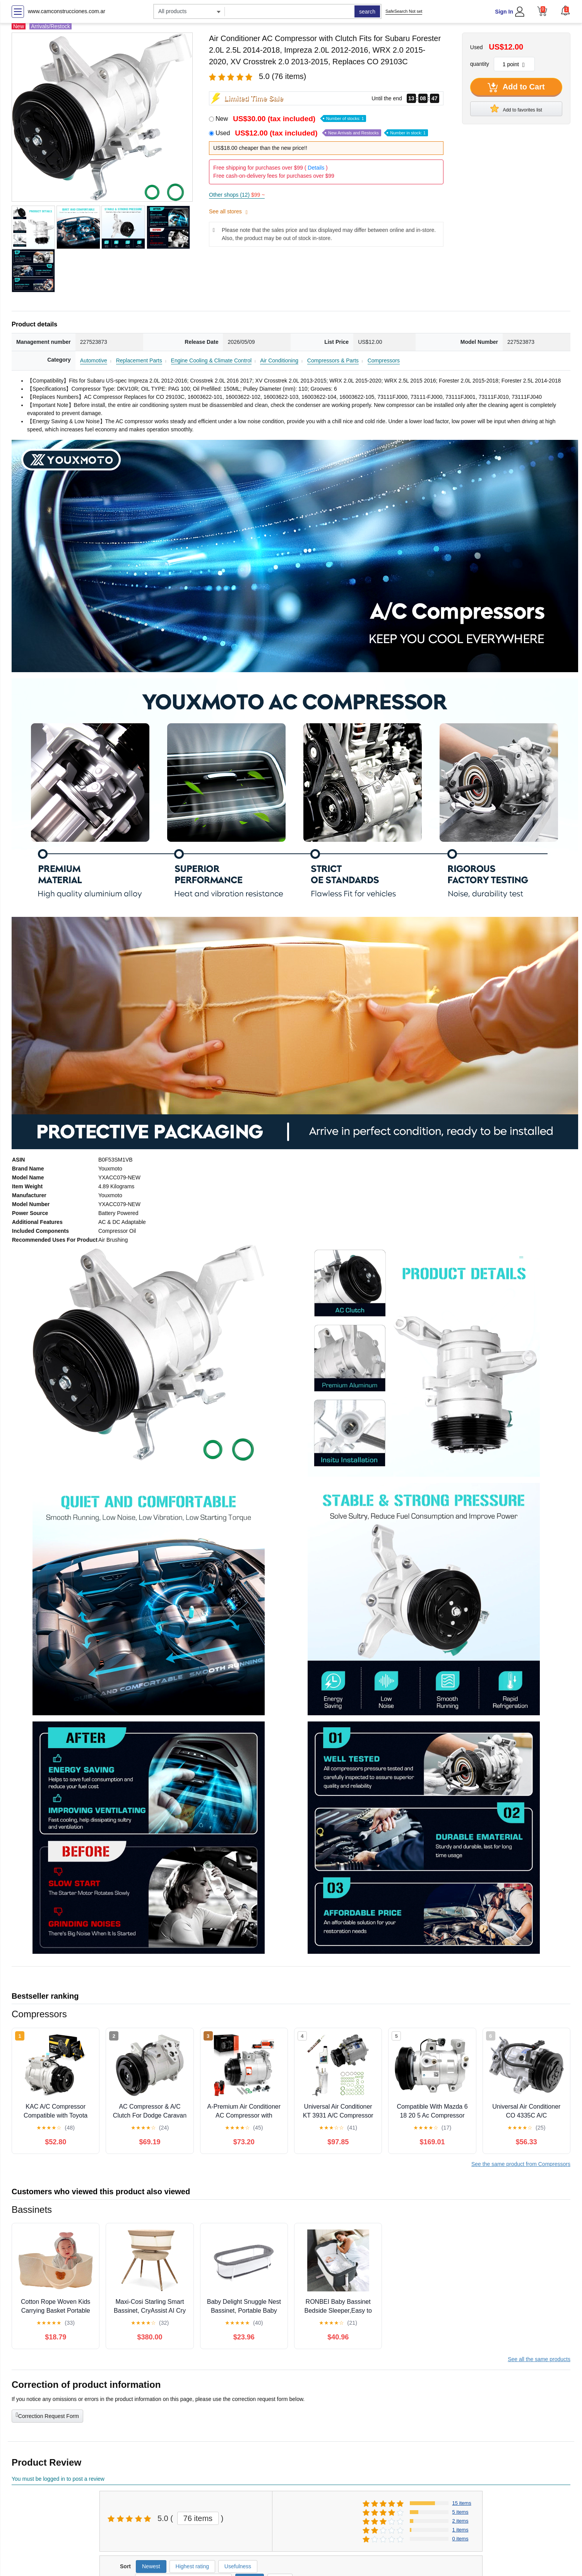 This screenshot has height=2576, width=582. Describe the element at coordinates (460, 2530) in the screenshot. I see `1 items` at that location.